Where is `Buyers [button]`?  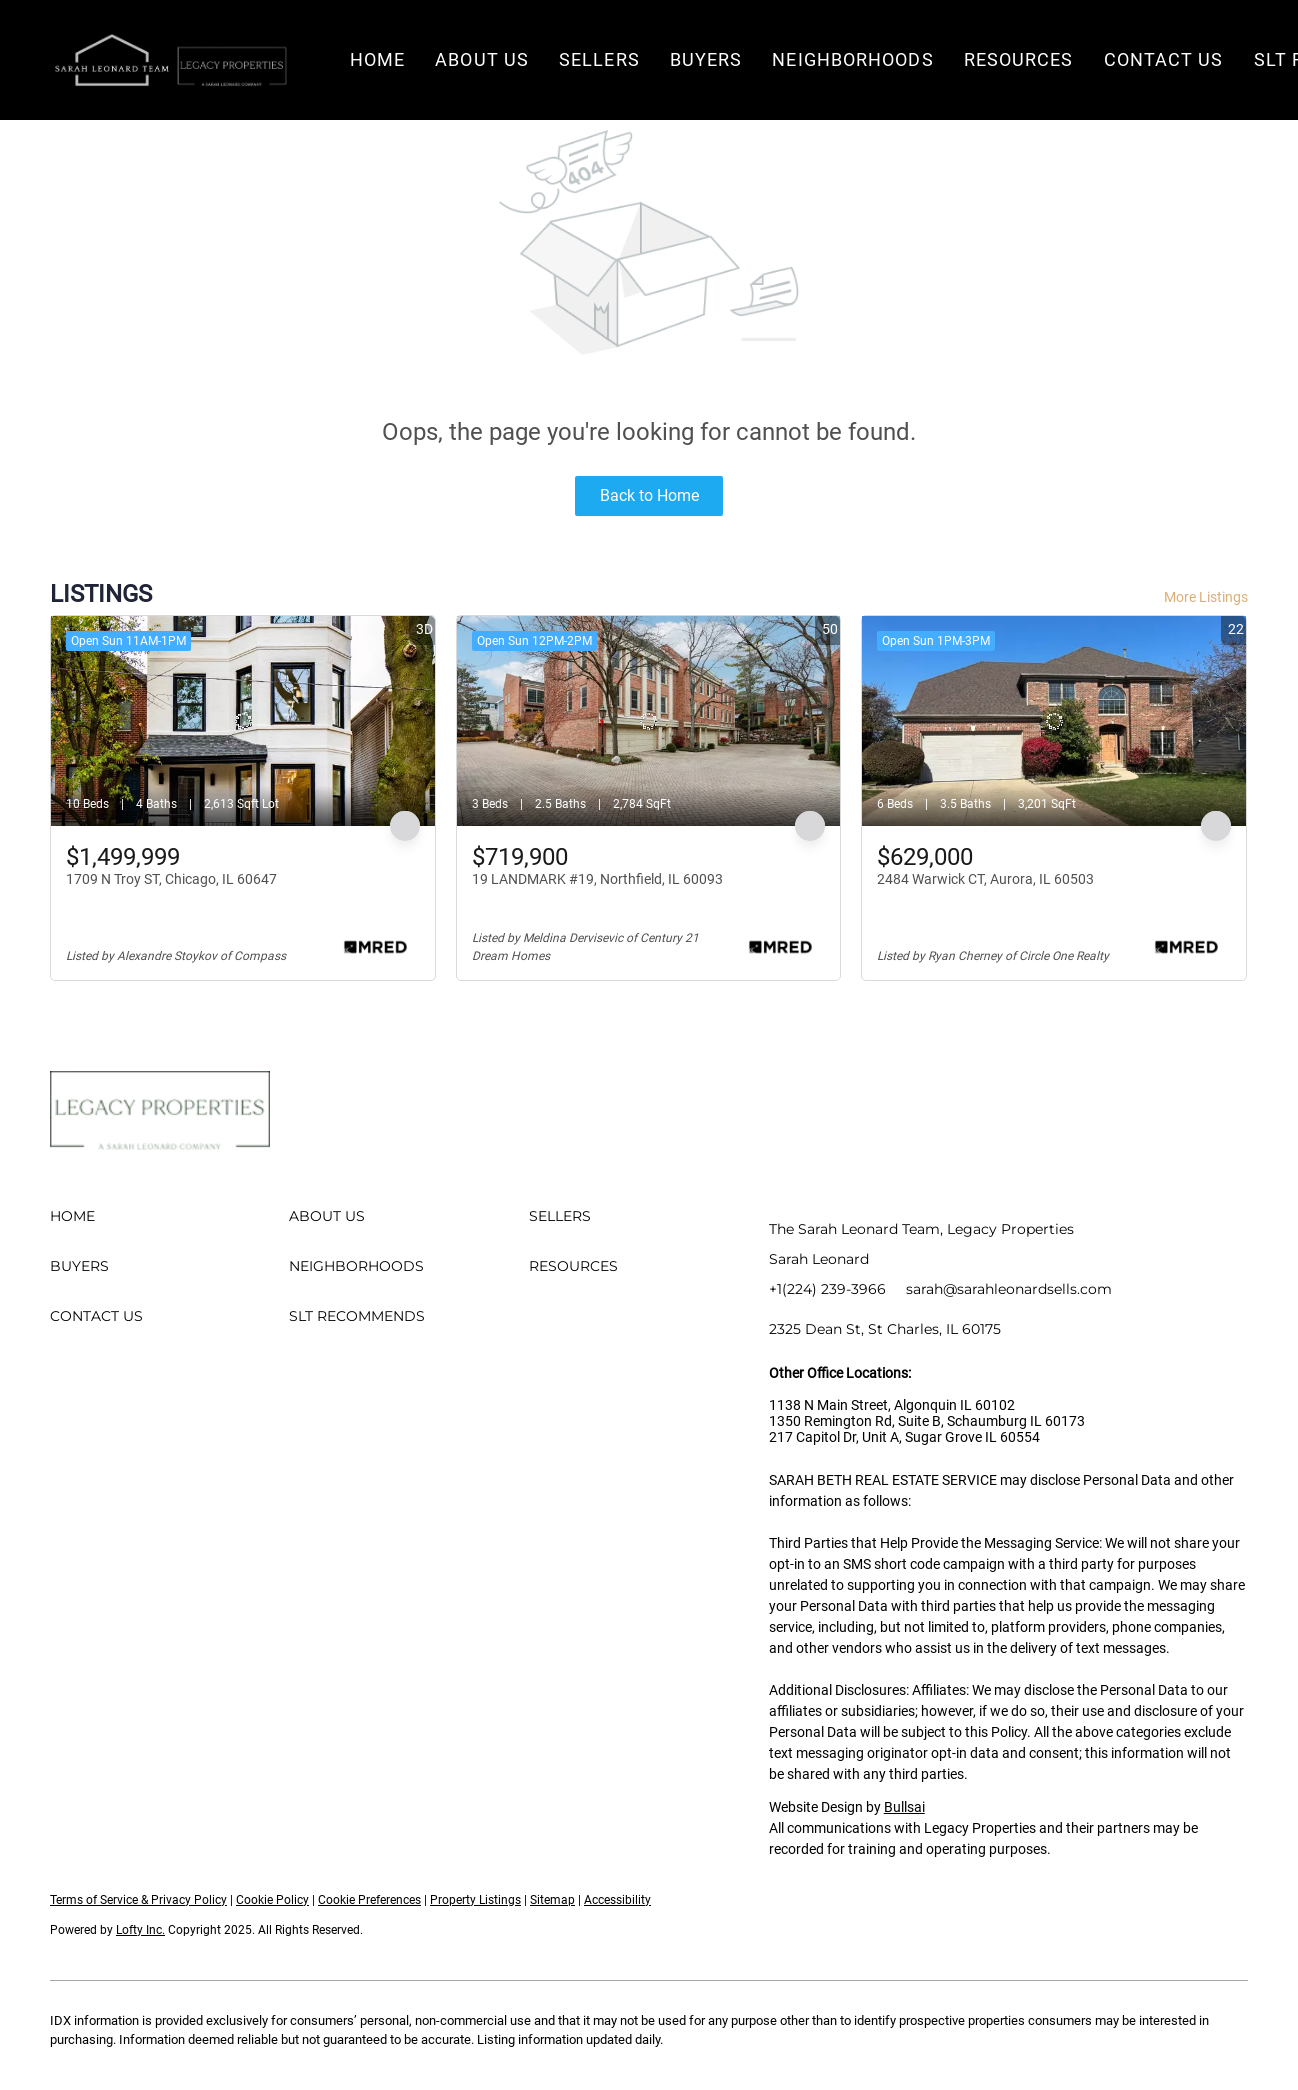 Buyers [button] is located at coordinates (706, 59).